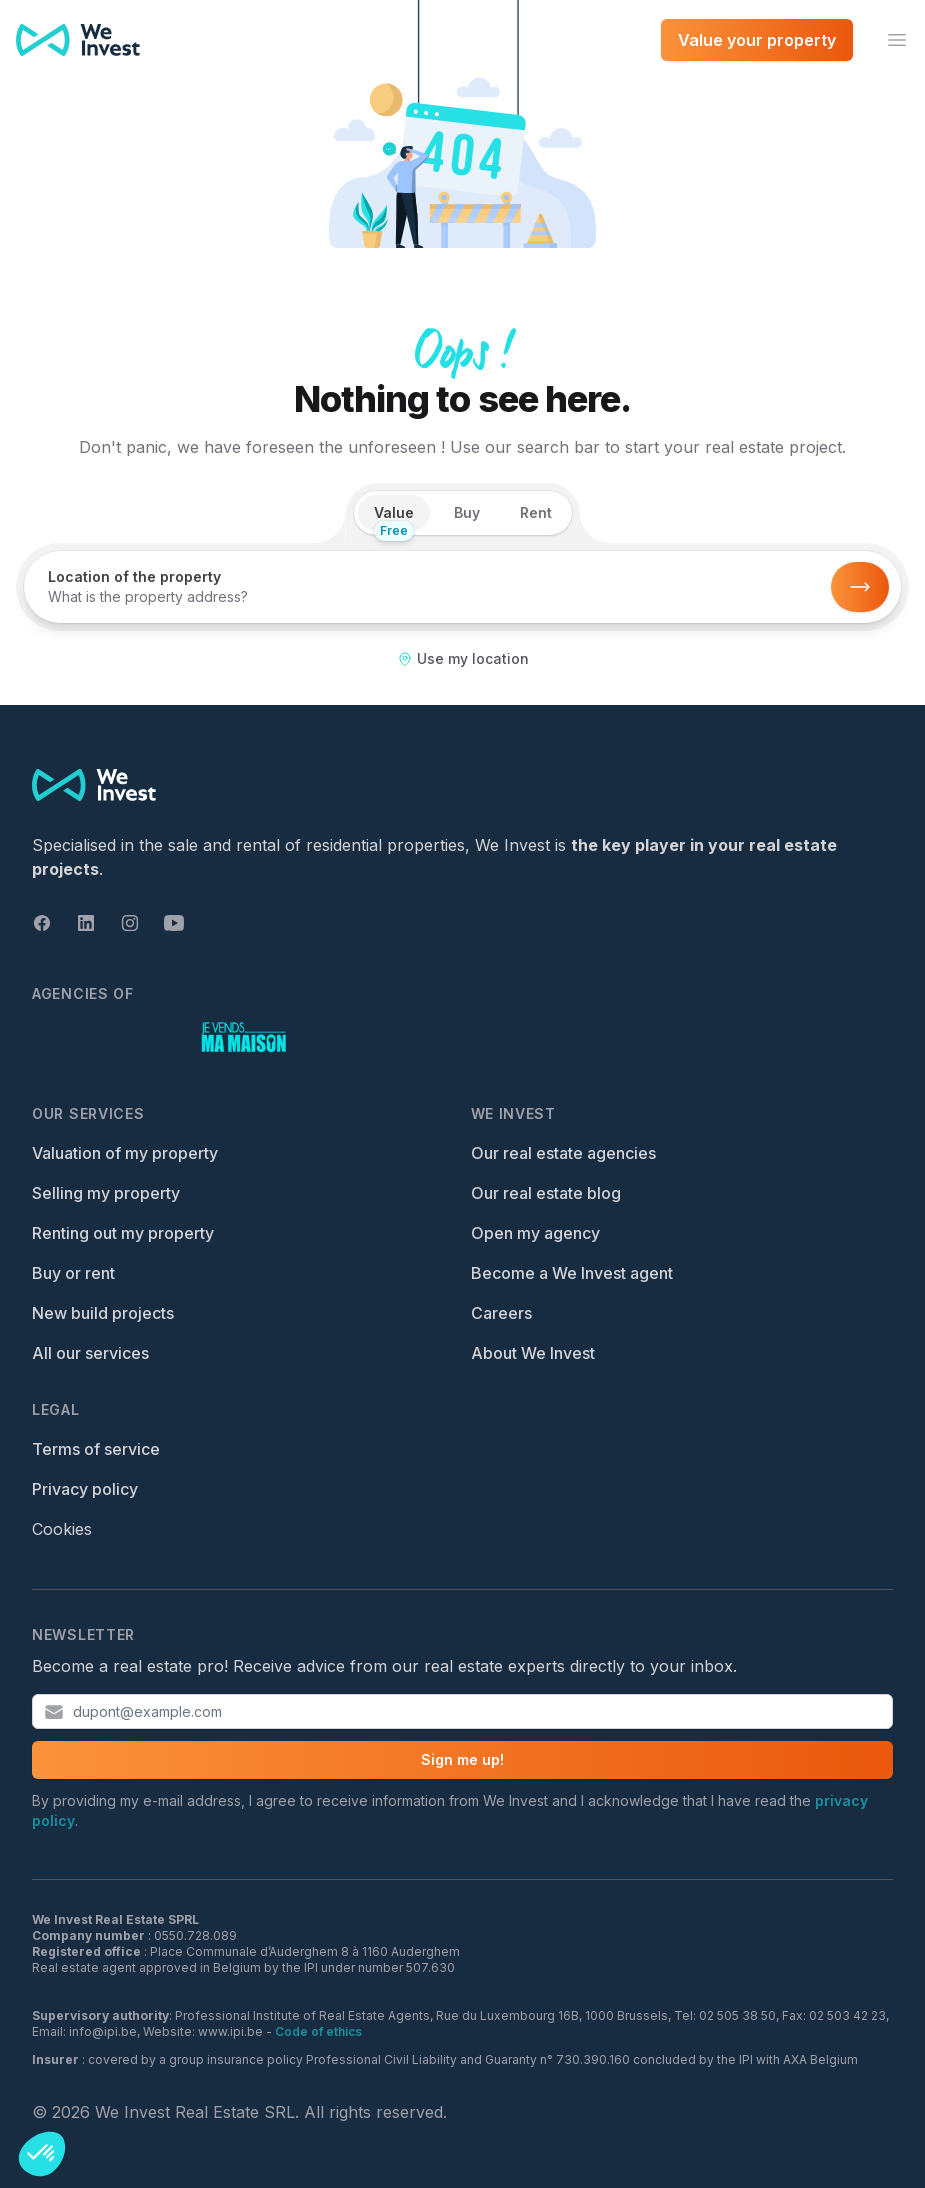 The height and width of the screenshot is (2188, 925). Describe the element at coordinates (563, 1153) in the screenshot. I see `Our real estate agencies` at that location.